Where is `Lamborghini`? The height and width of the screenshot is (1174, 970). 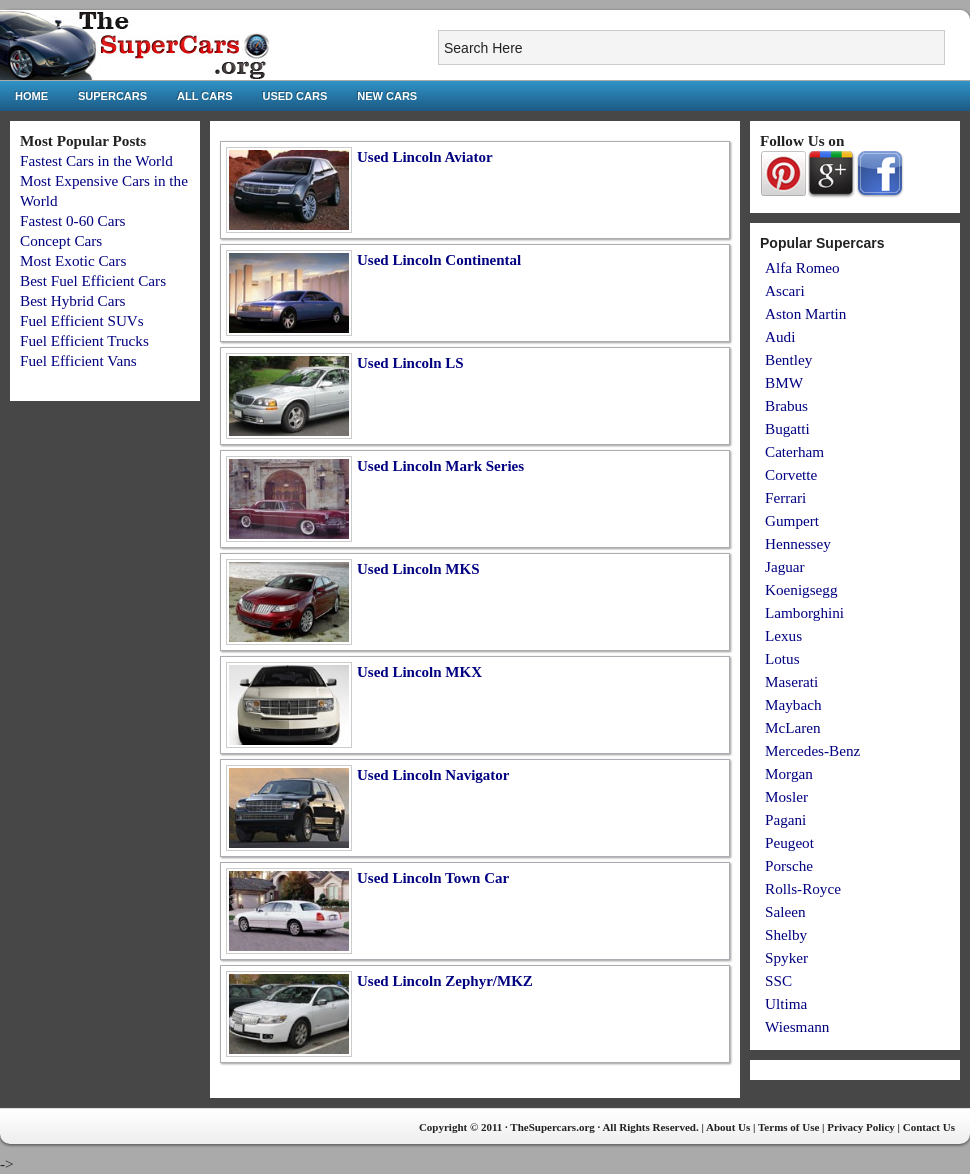
Lamborghini is located at coordinates (804, 612).